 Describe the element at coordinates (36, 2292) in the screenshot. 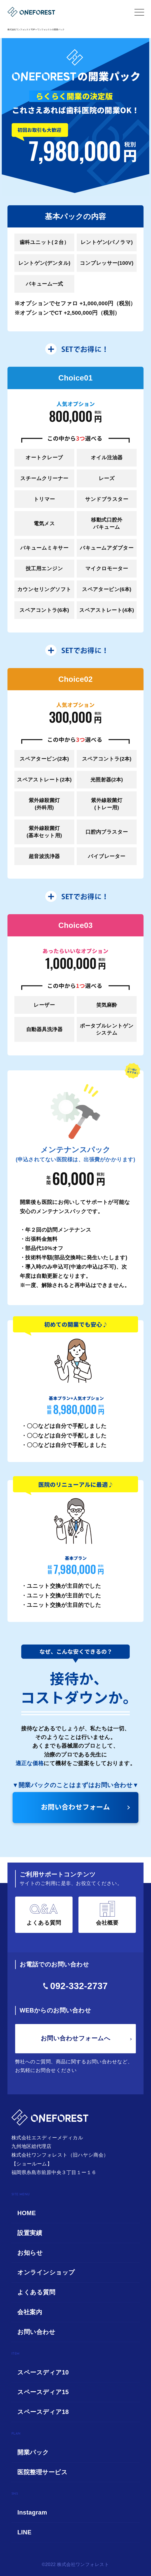

I see `よくある質問` at that location.